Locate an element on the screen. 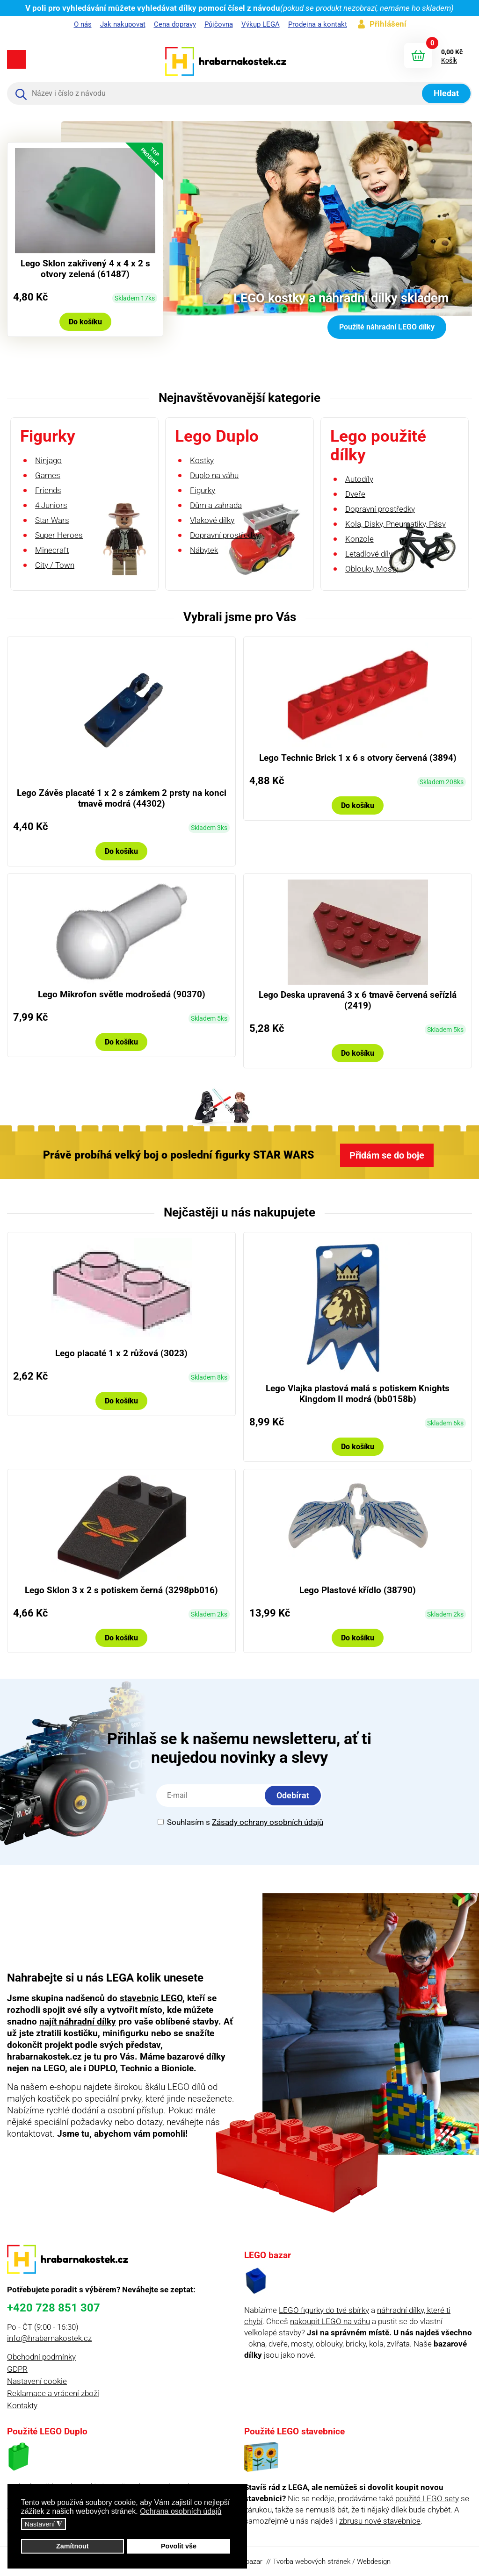 This screenshot has height=2576, width=479. Bionicle is located at coordinates (177, 2068).